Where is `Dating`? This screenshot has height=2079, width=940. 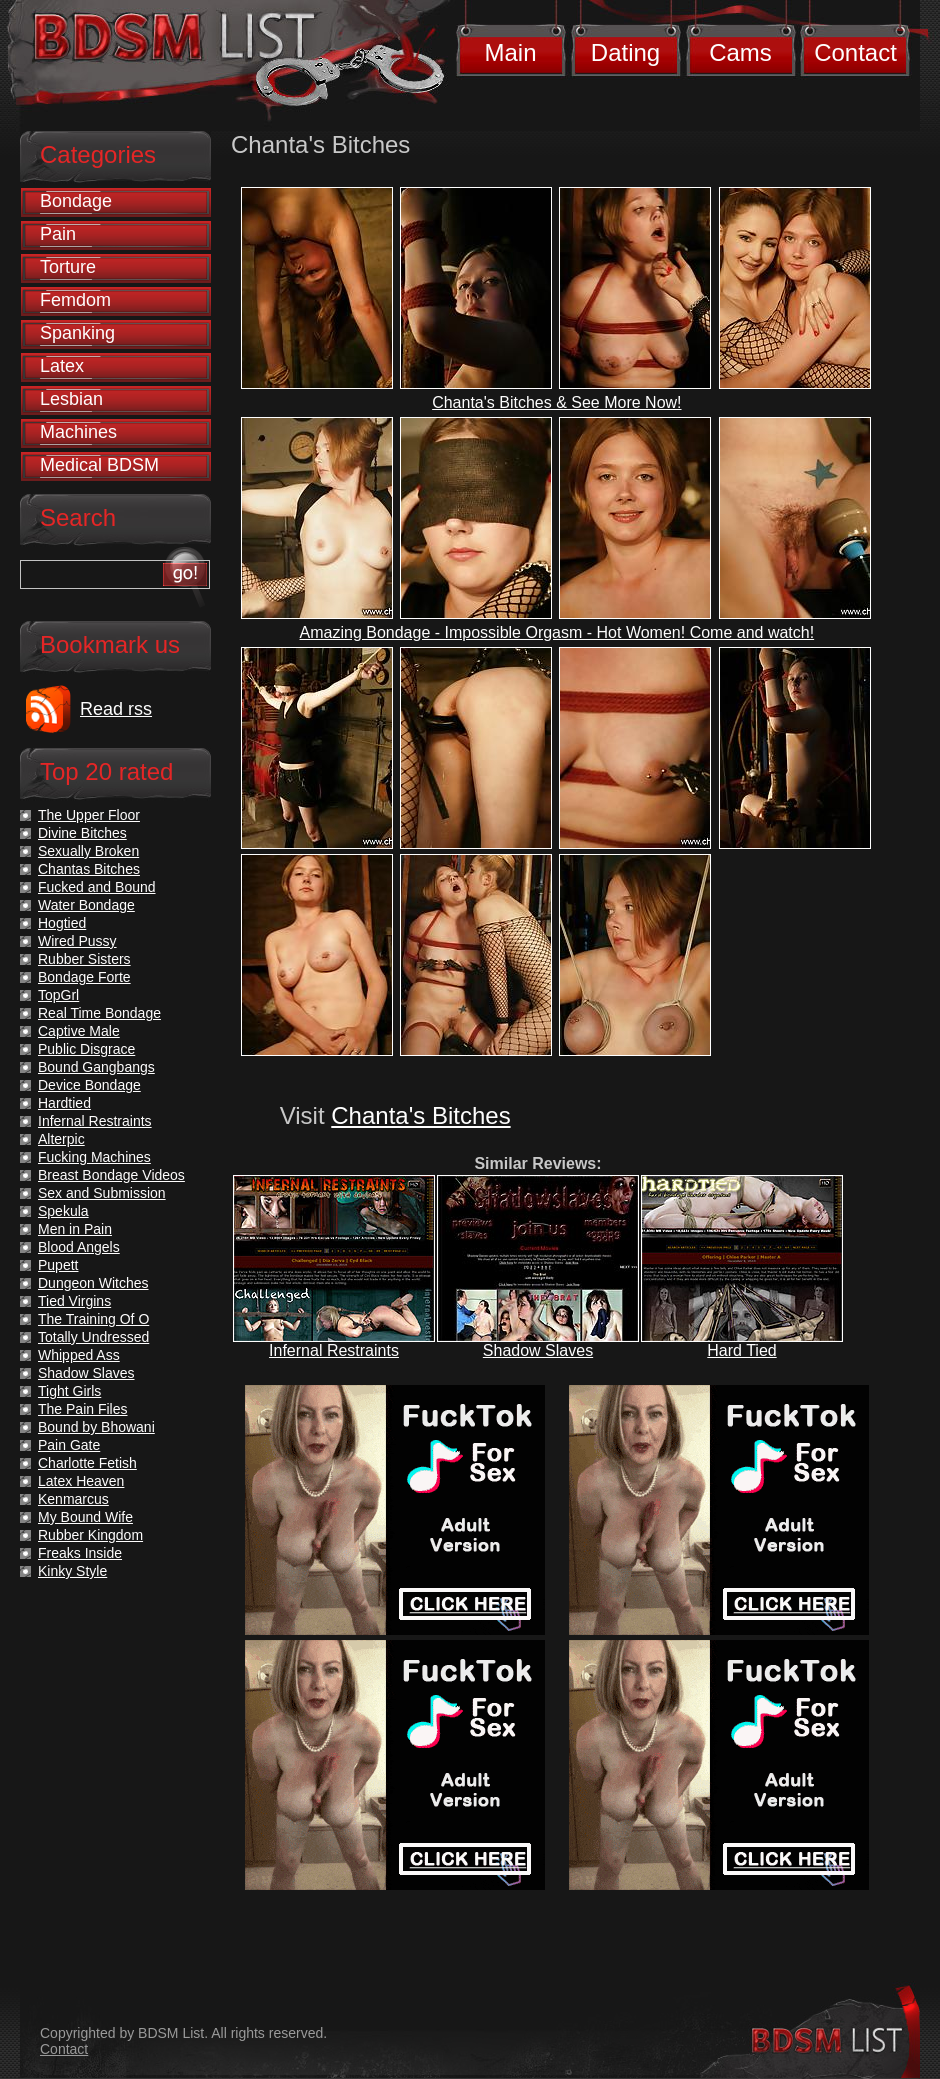
Dating is located at coordinates (625, 52).